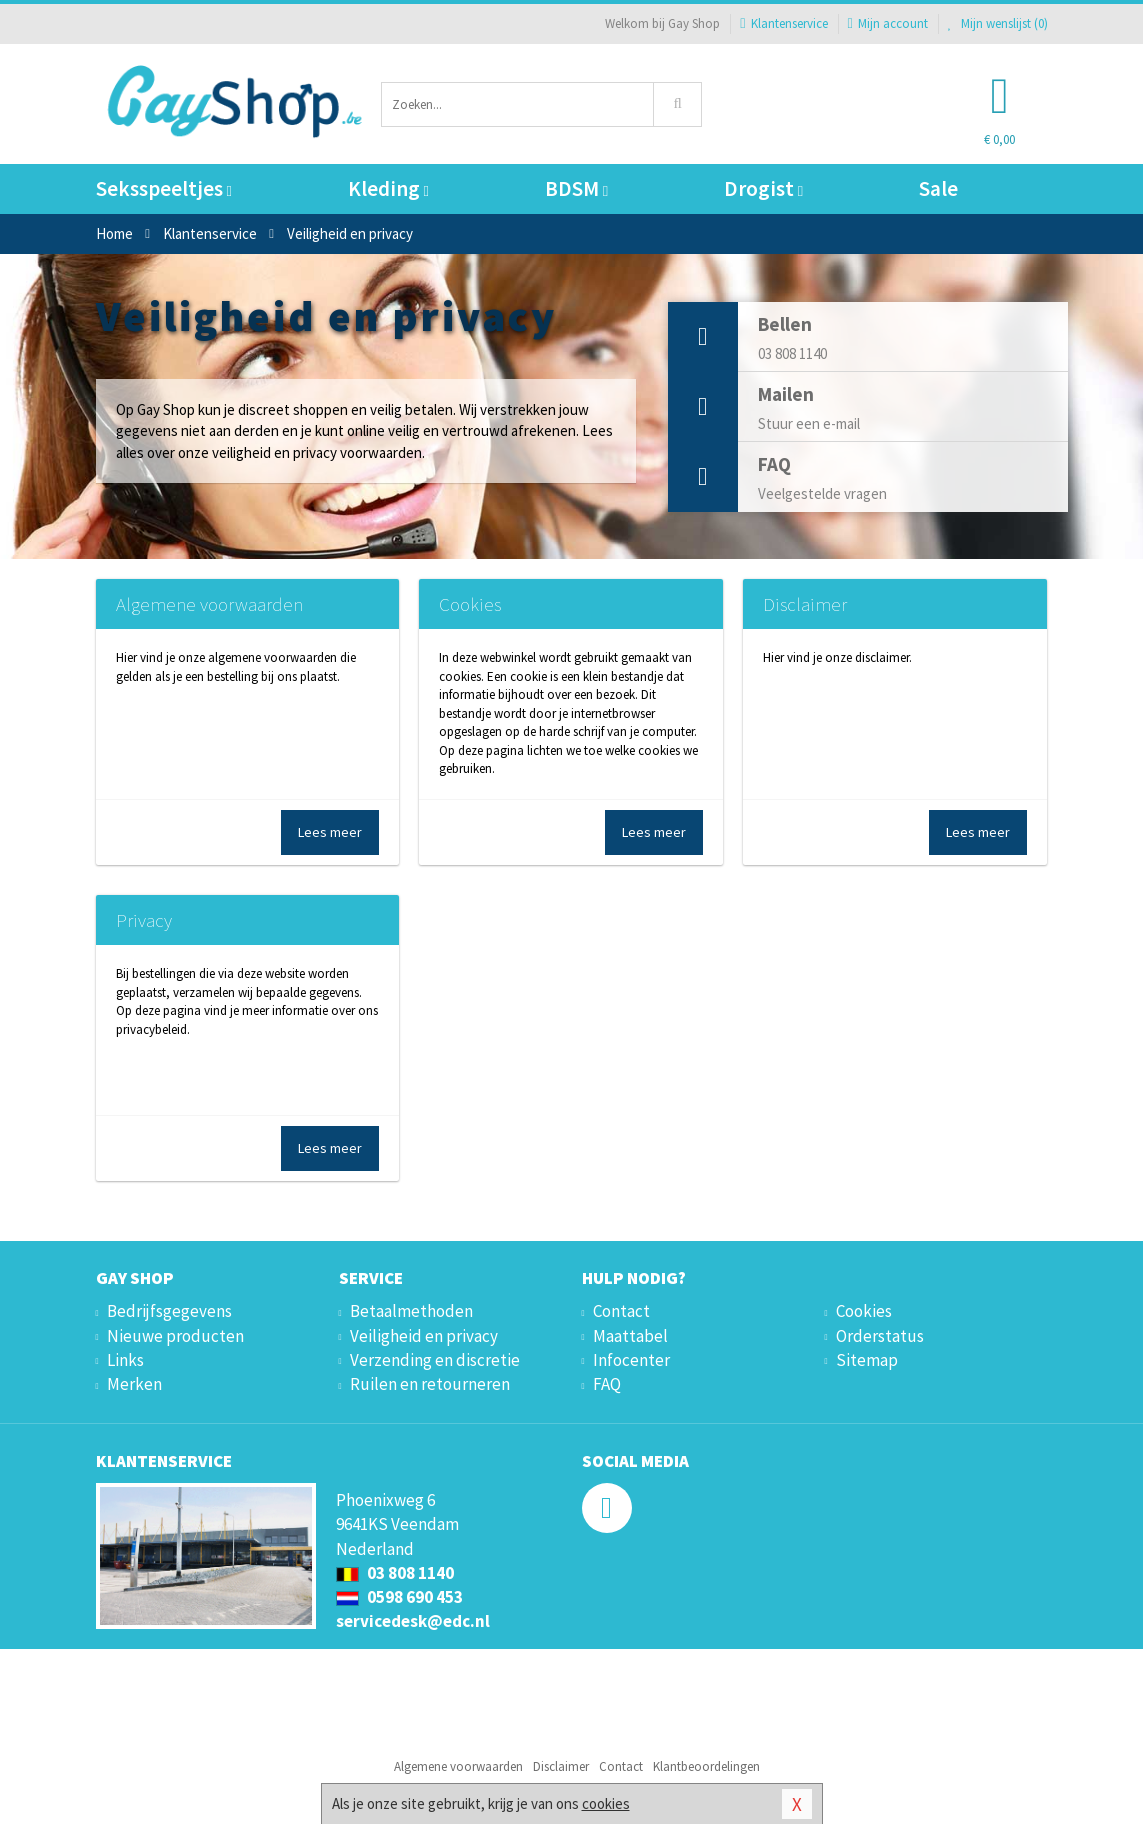  I want to click on Kleding, so click(388, 188).